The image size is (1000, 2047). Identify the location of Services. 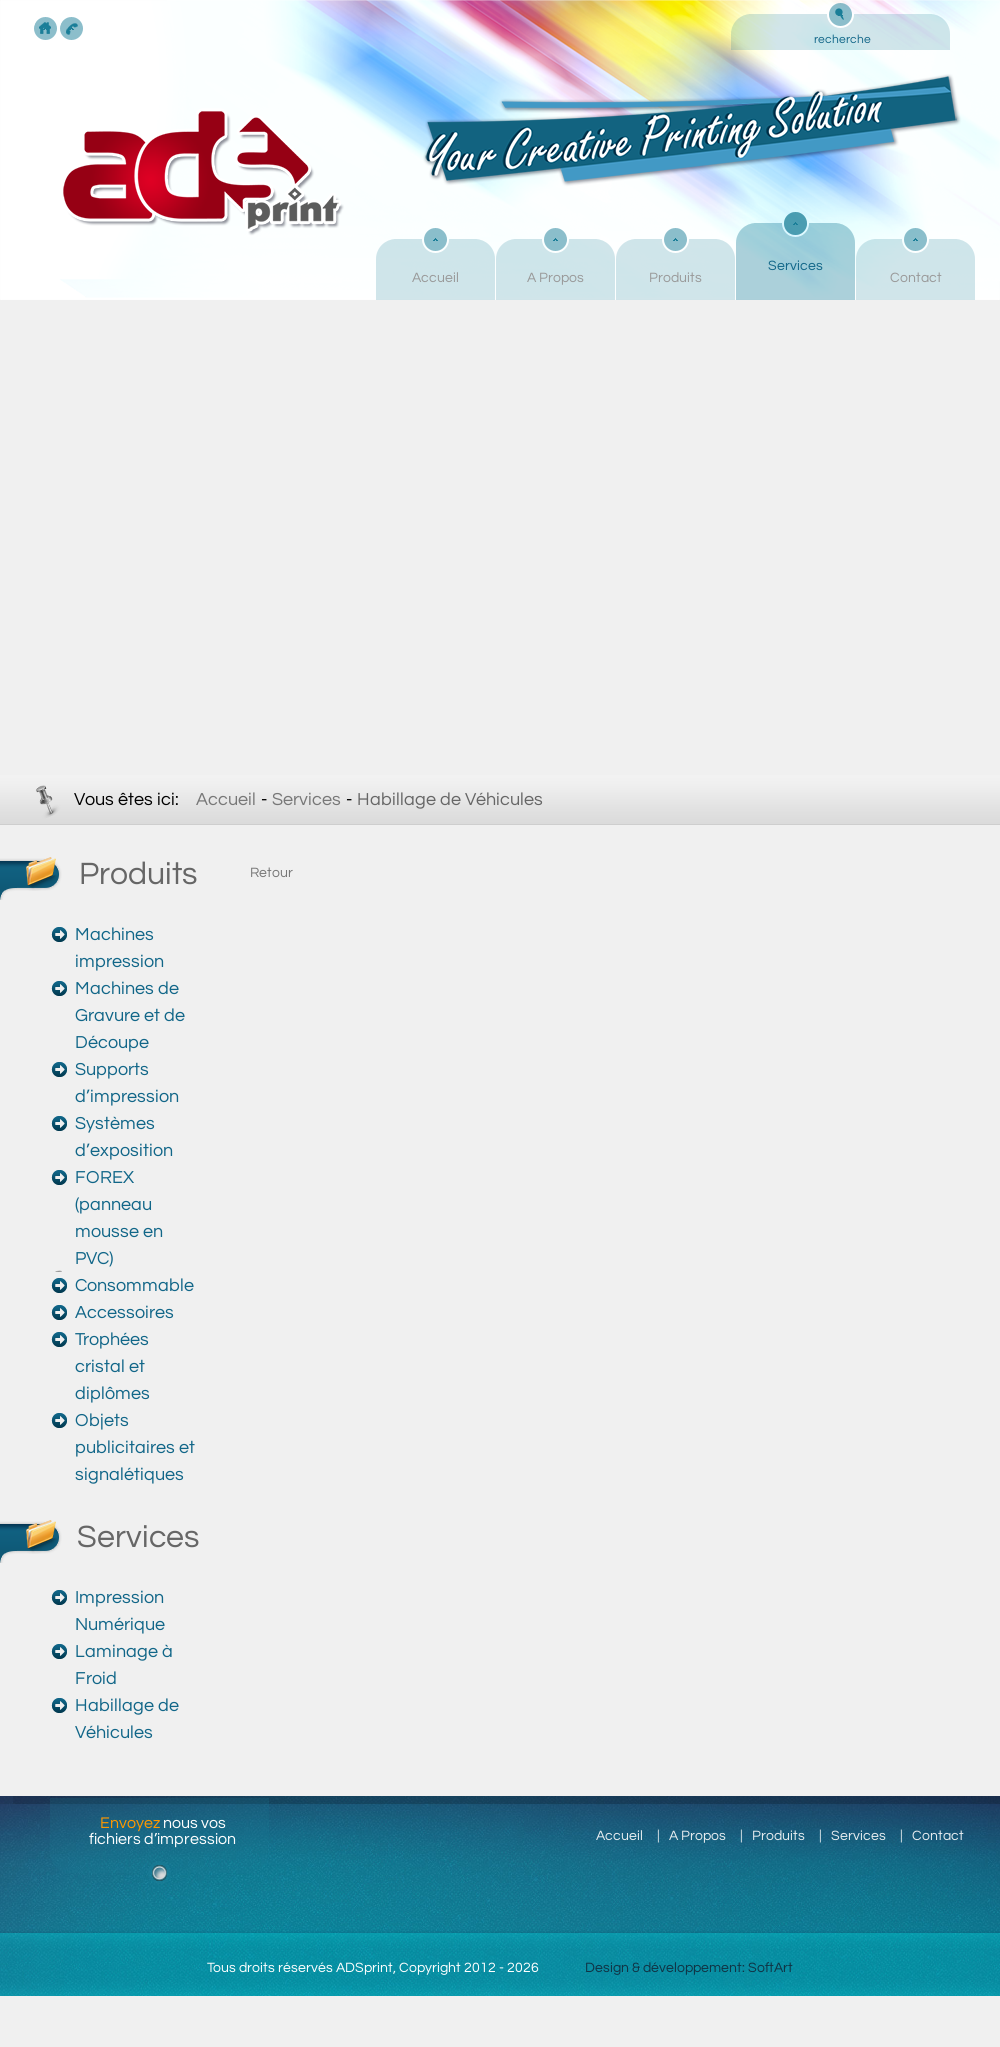
(795, 266).